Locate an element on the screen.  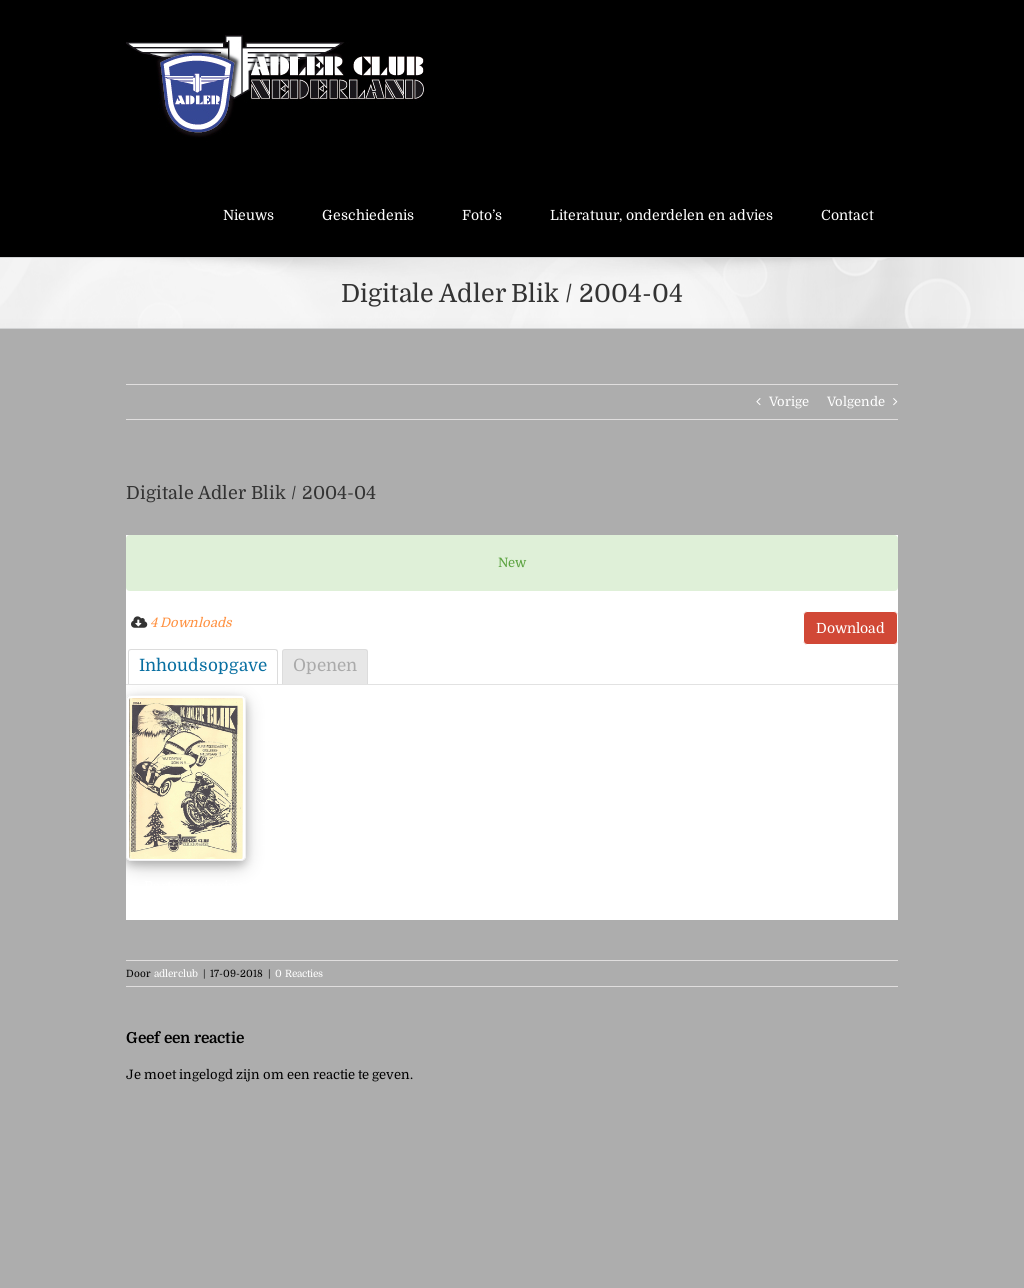
Openen is located at coordinates (325, 665).